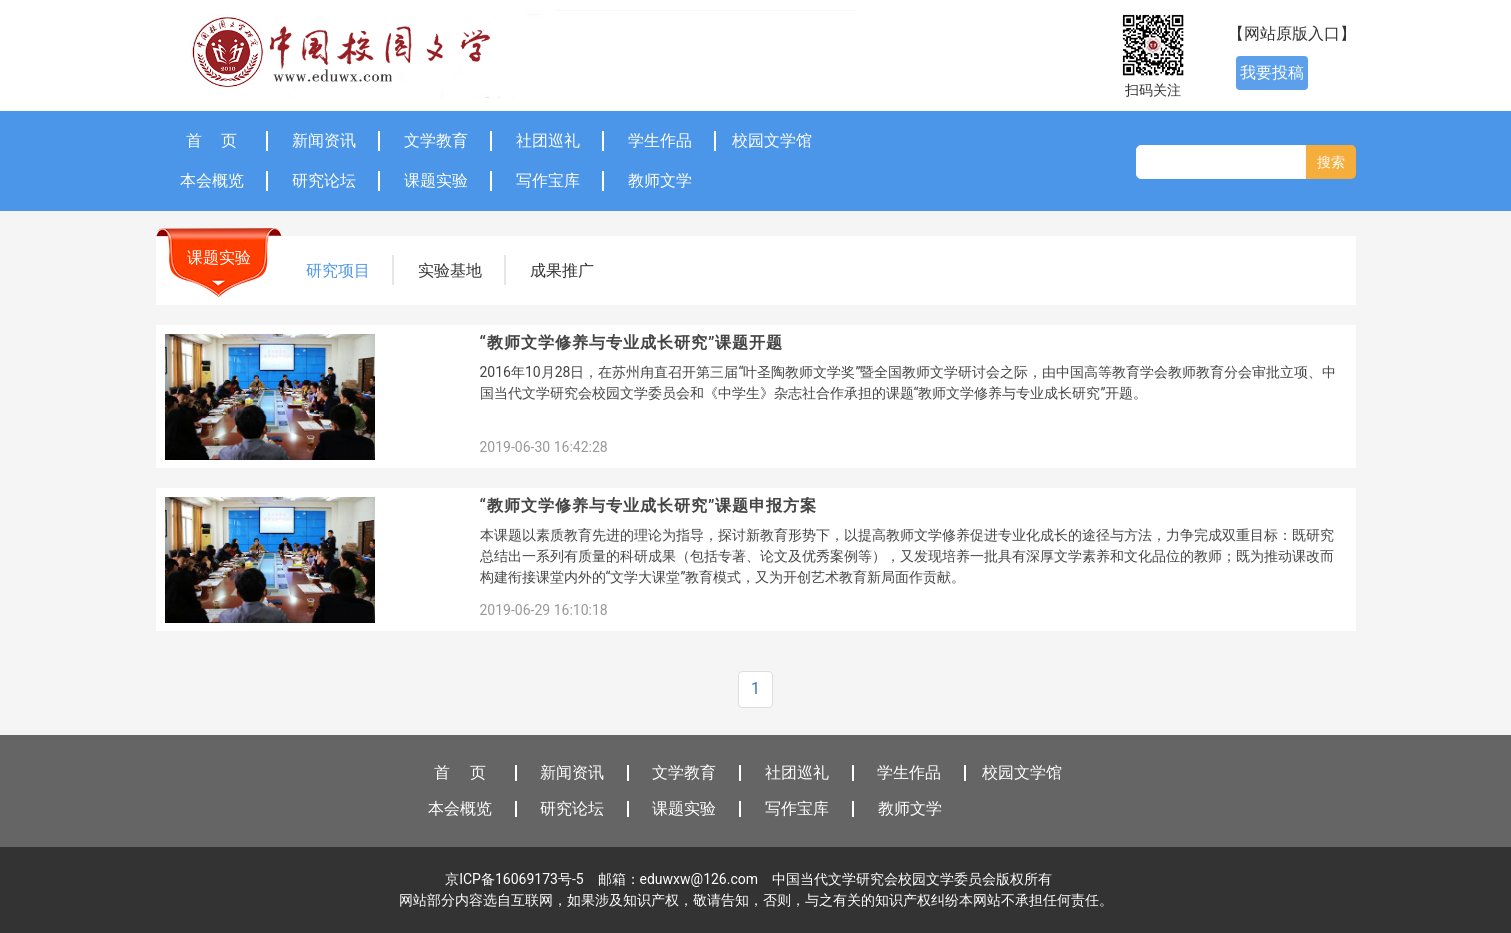 The width and height of the screenshot is (1511, 933). Describe the element at coordinates (1292, 33) in the screenshot. I see `【网站原版入口】` at that location.